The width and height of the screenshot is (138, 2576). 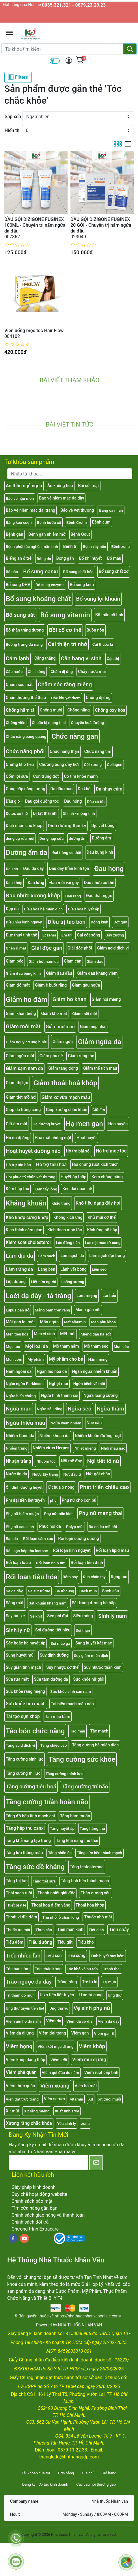 I want to click on Tiền mãn kinh, so click(x=70, y=1929).